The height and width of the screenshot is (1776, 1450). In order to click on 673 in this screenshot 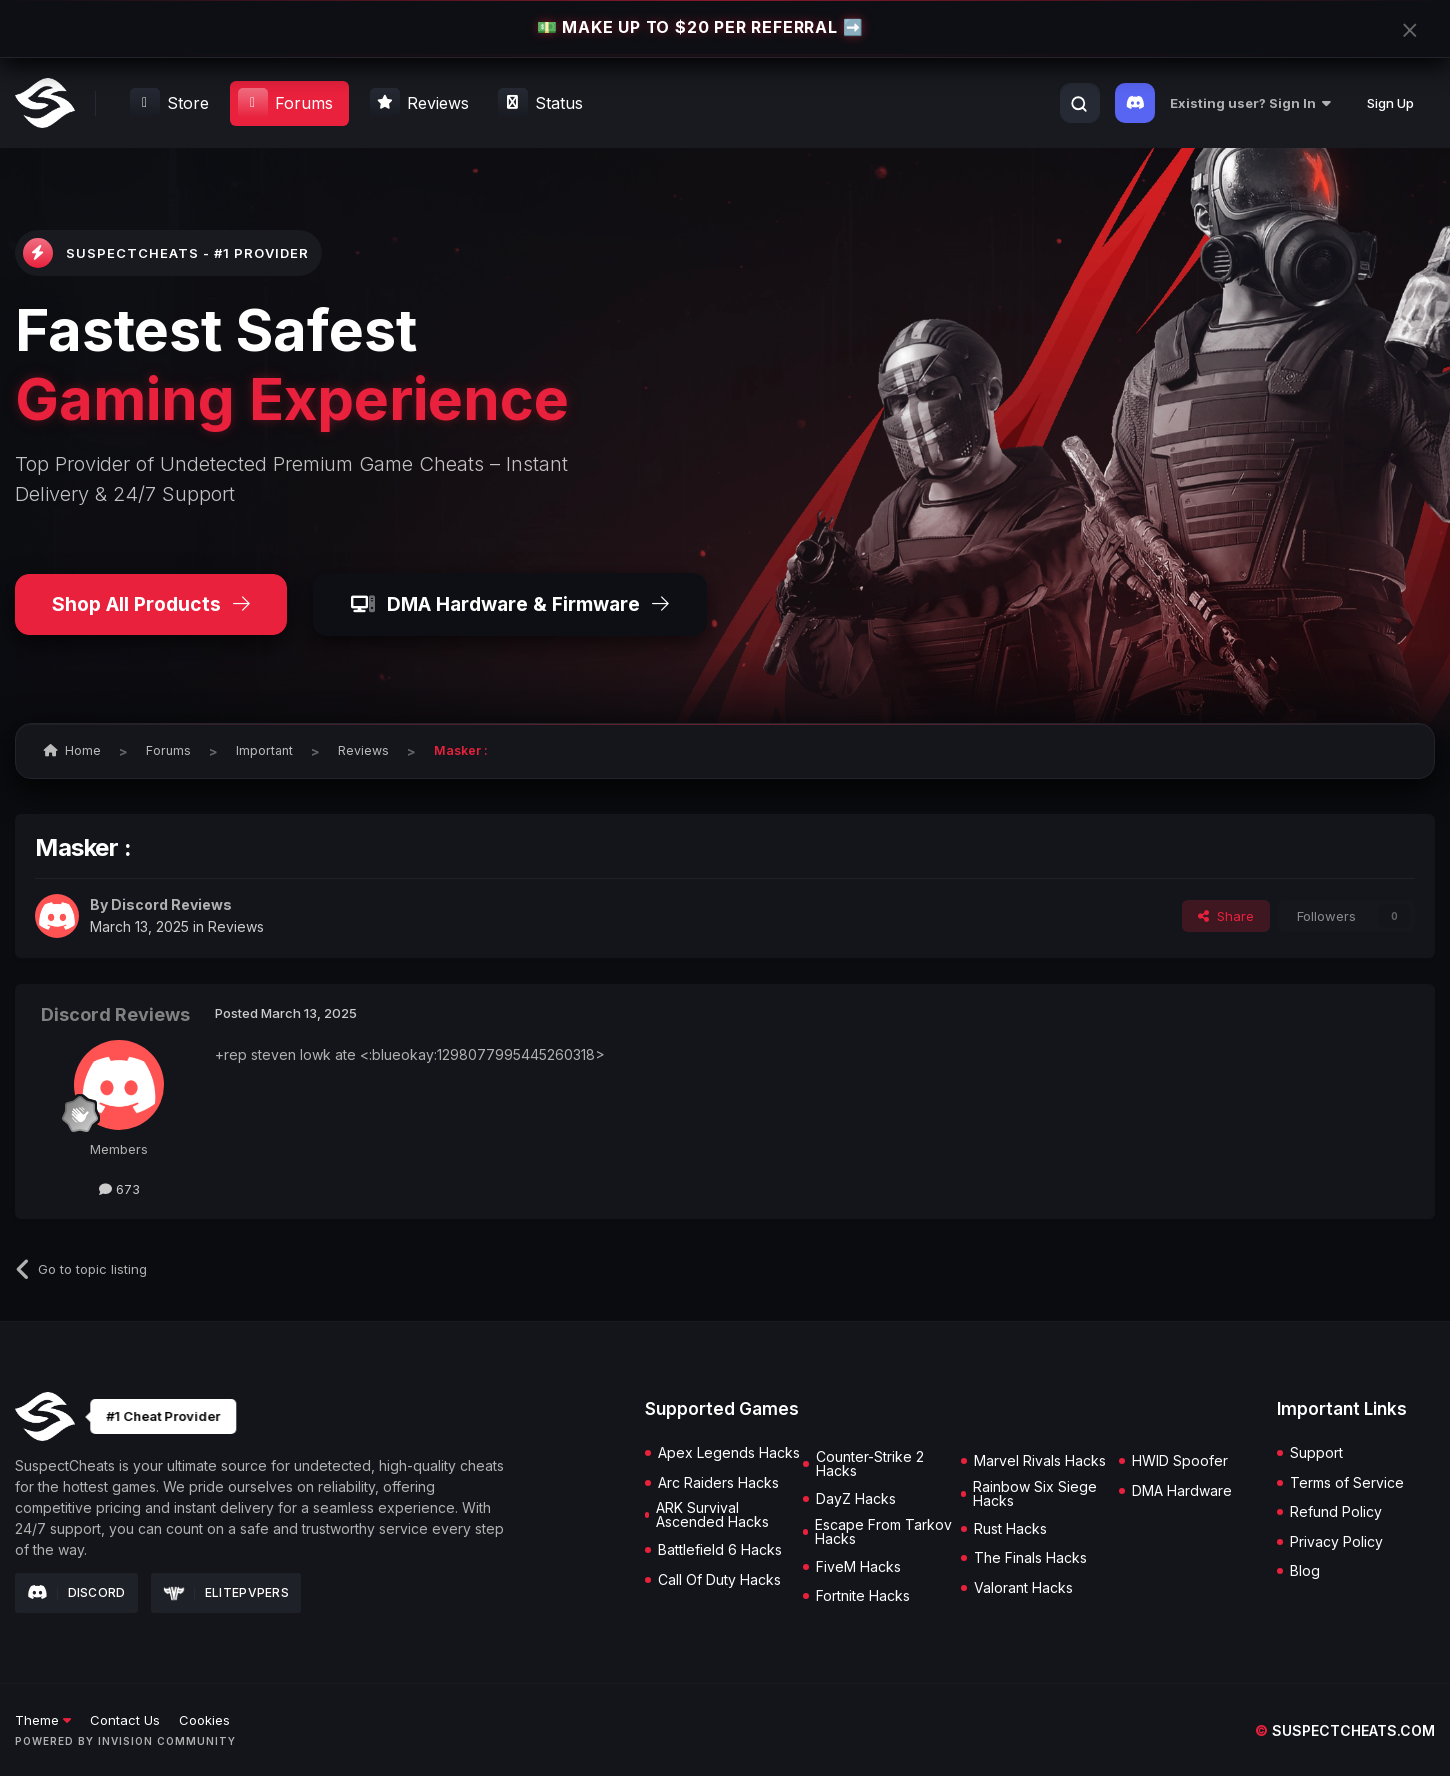, I will do `click(119, 1189)`.